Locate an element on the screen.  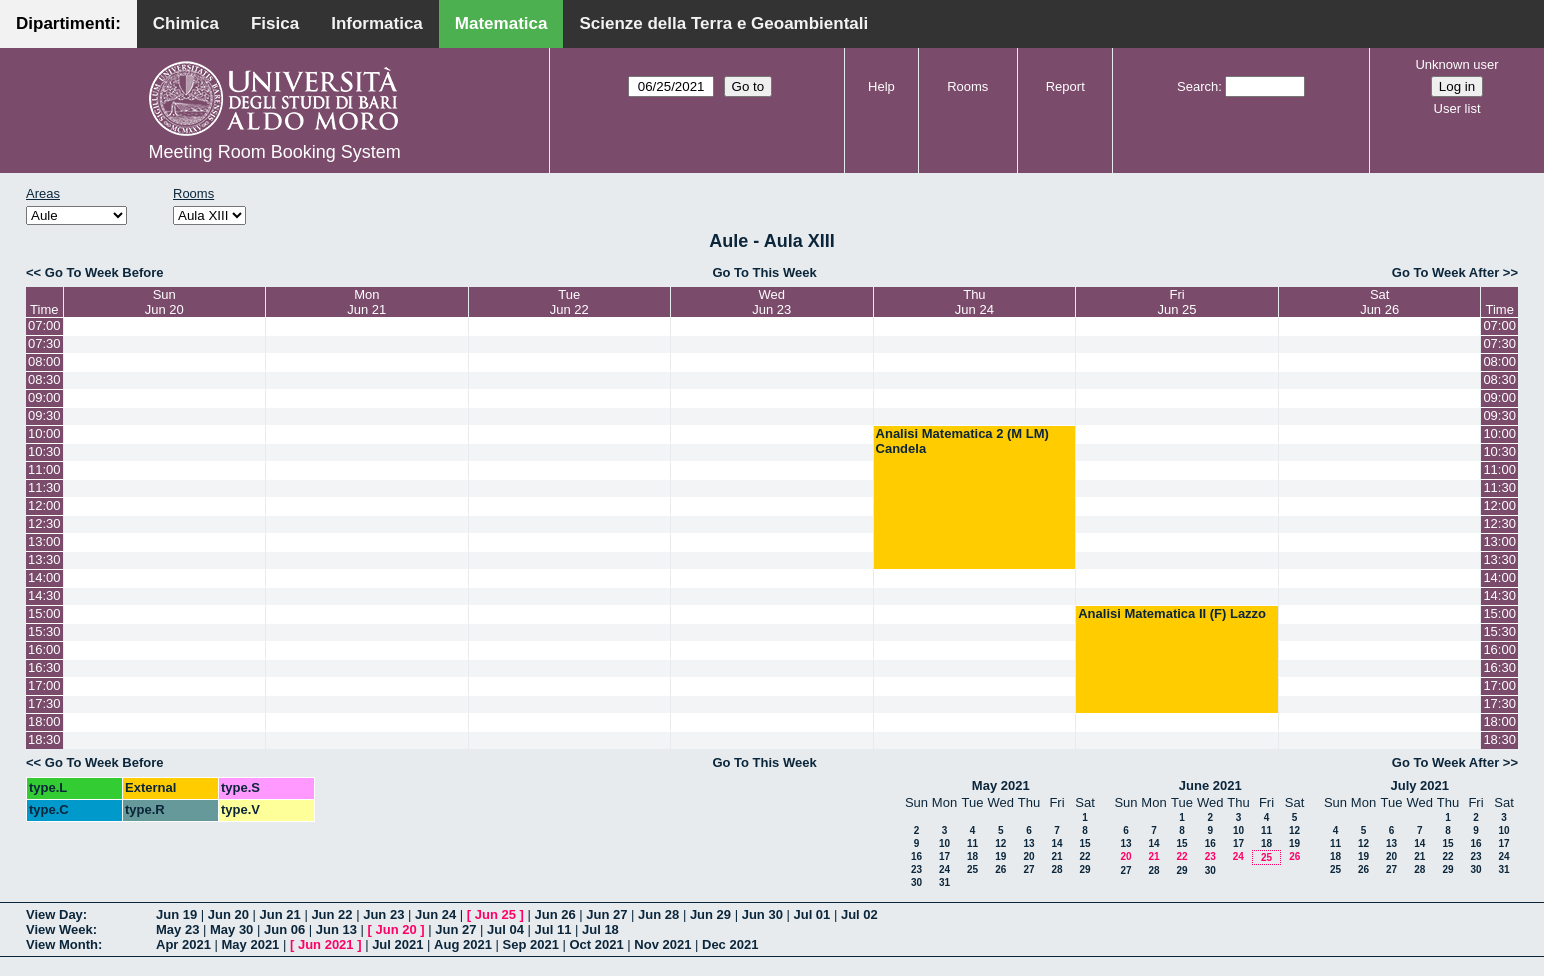
Go To Week Before is located at coordinates (104, 272).